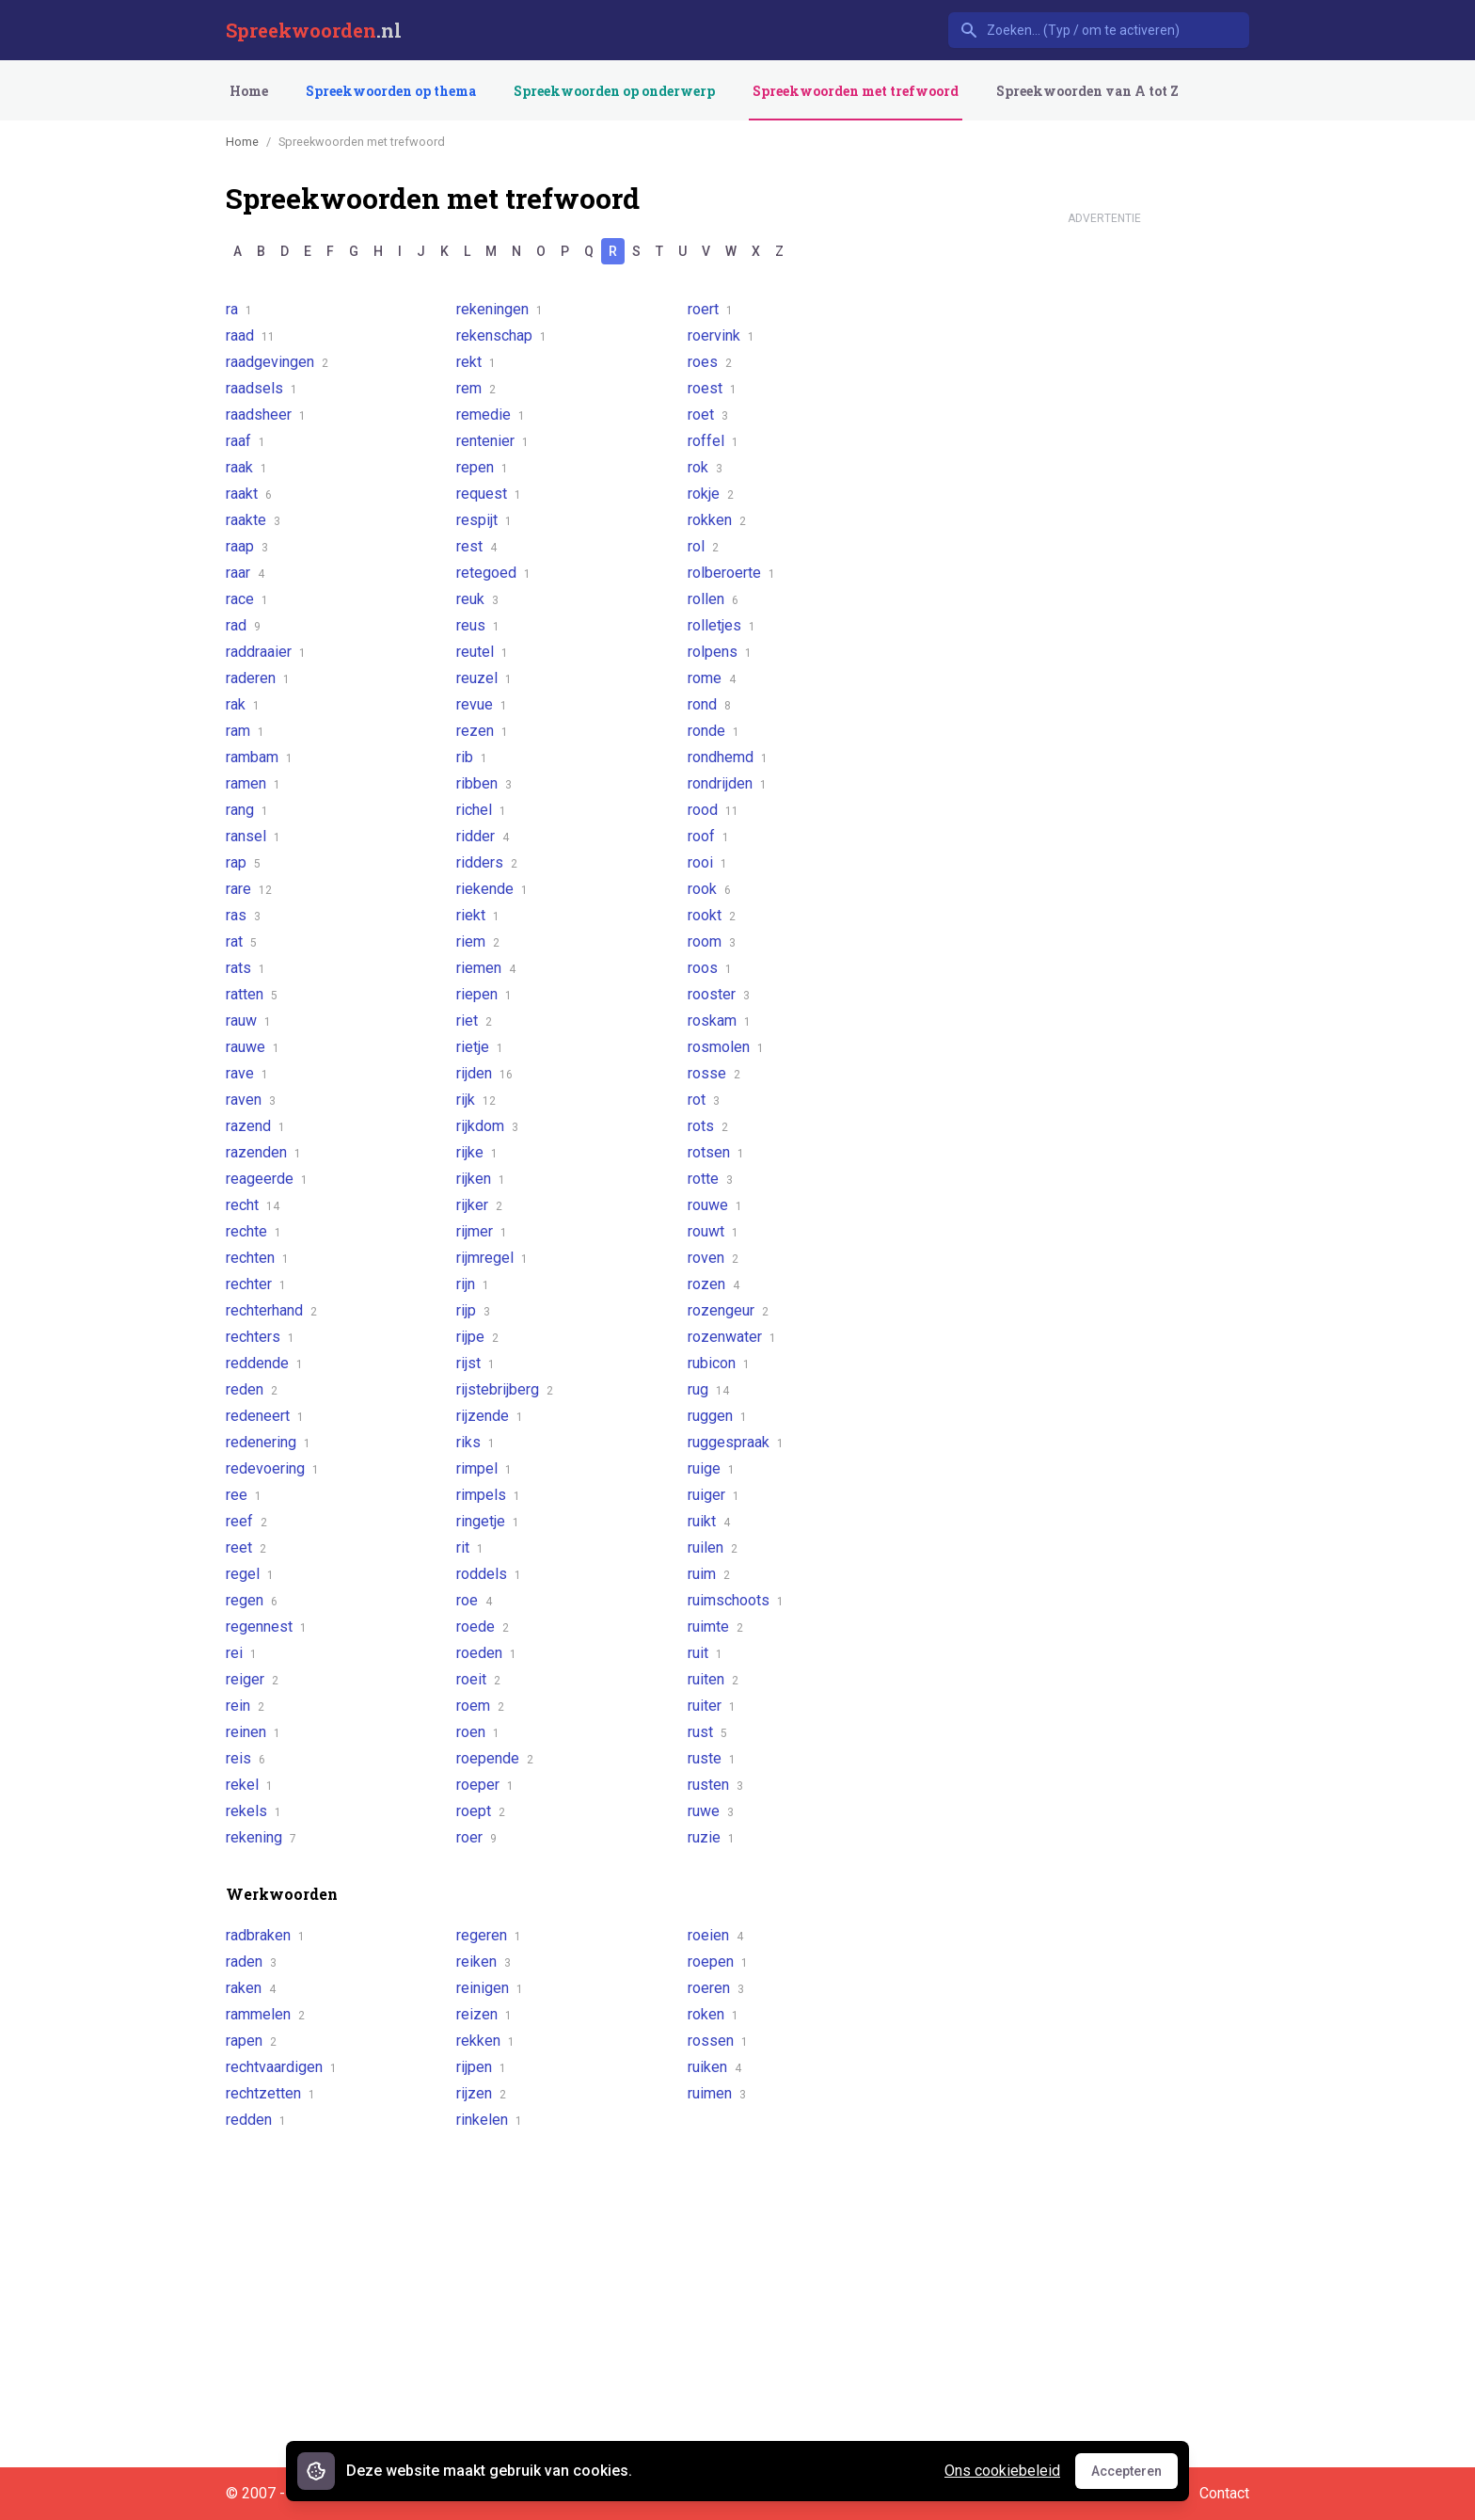 Image resolution: width=1475 pixels, height=2520 pixels. I want to click on rest, so click(476, 546).